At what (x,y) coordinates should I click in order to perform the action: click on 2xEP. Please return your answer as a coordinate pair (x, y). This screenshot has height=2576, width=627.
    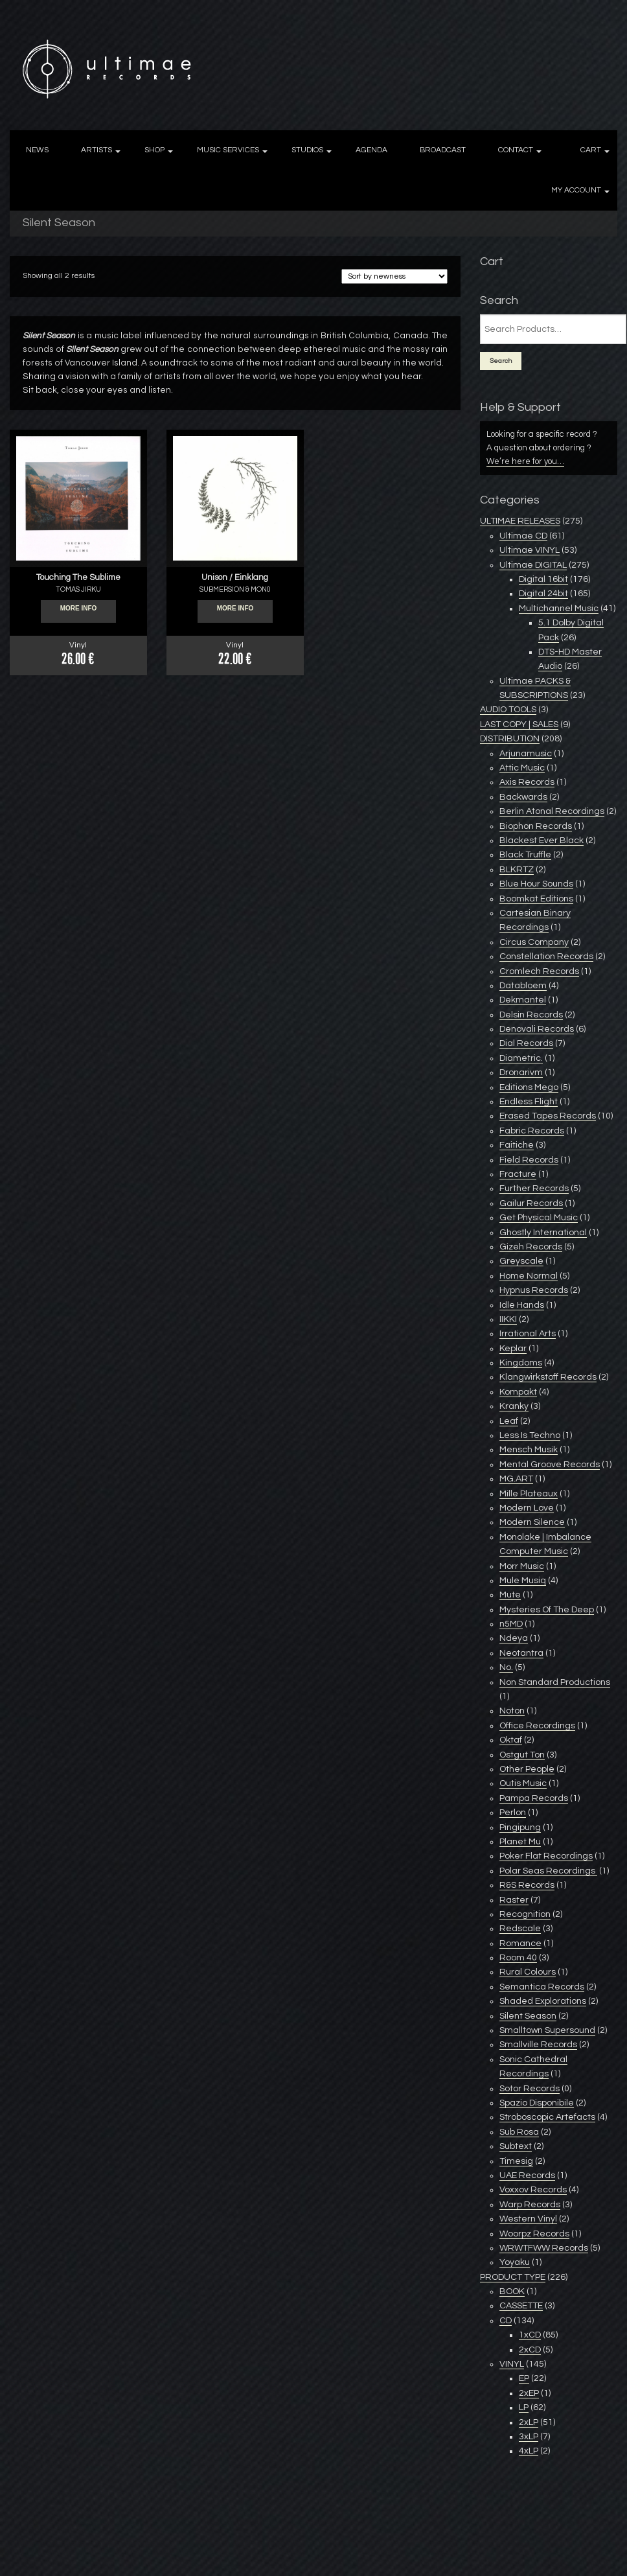
    Looking at the image, I should click on (529, 2393).